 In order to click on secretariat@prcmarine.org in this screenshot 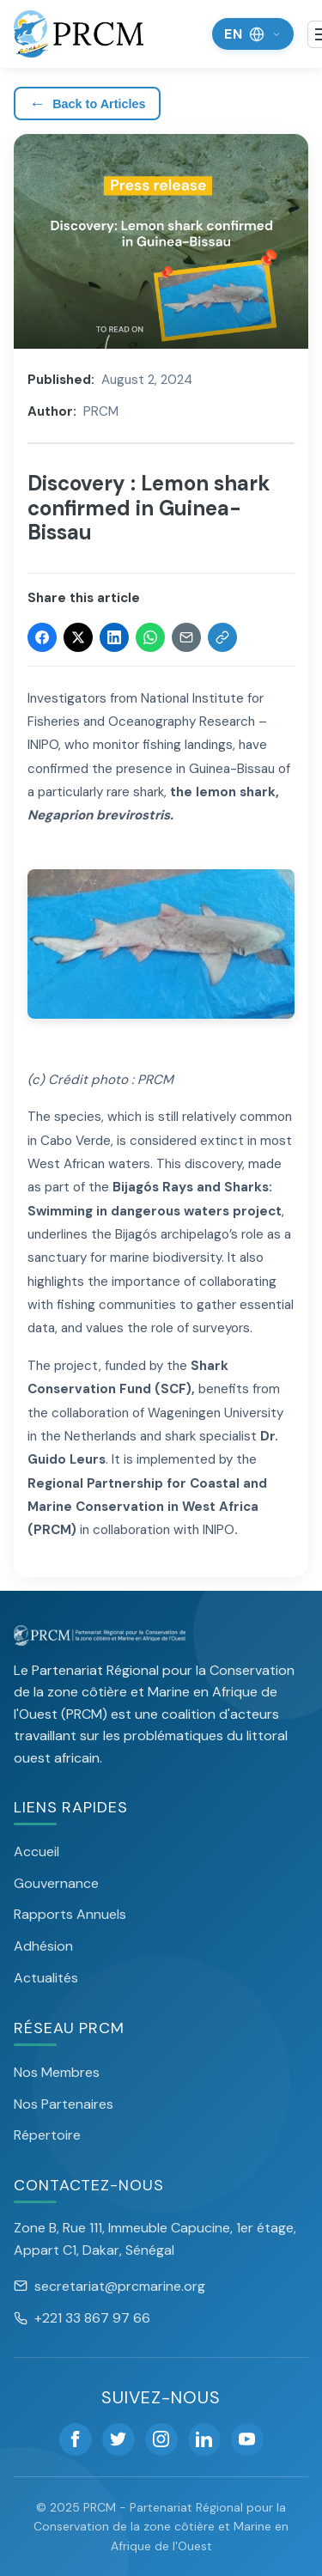, I will do `click(109, 2286)`.